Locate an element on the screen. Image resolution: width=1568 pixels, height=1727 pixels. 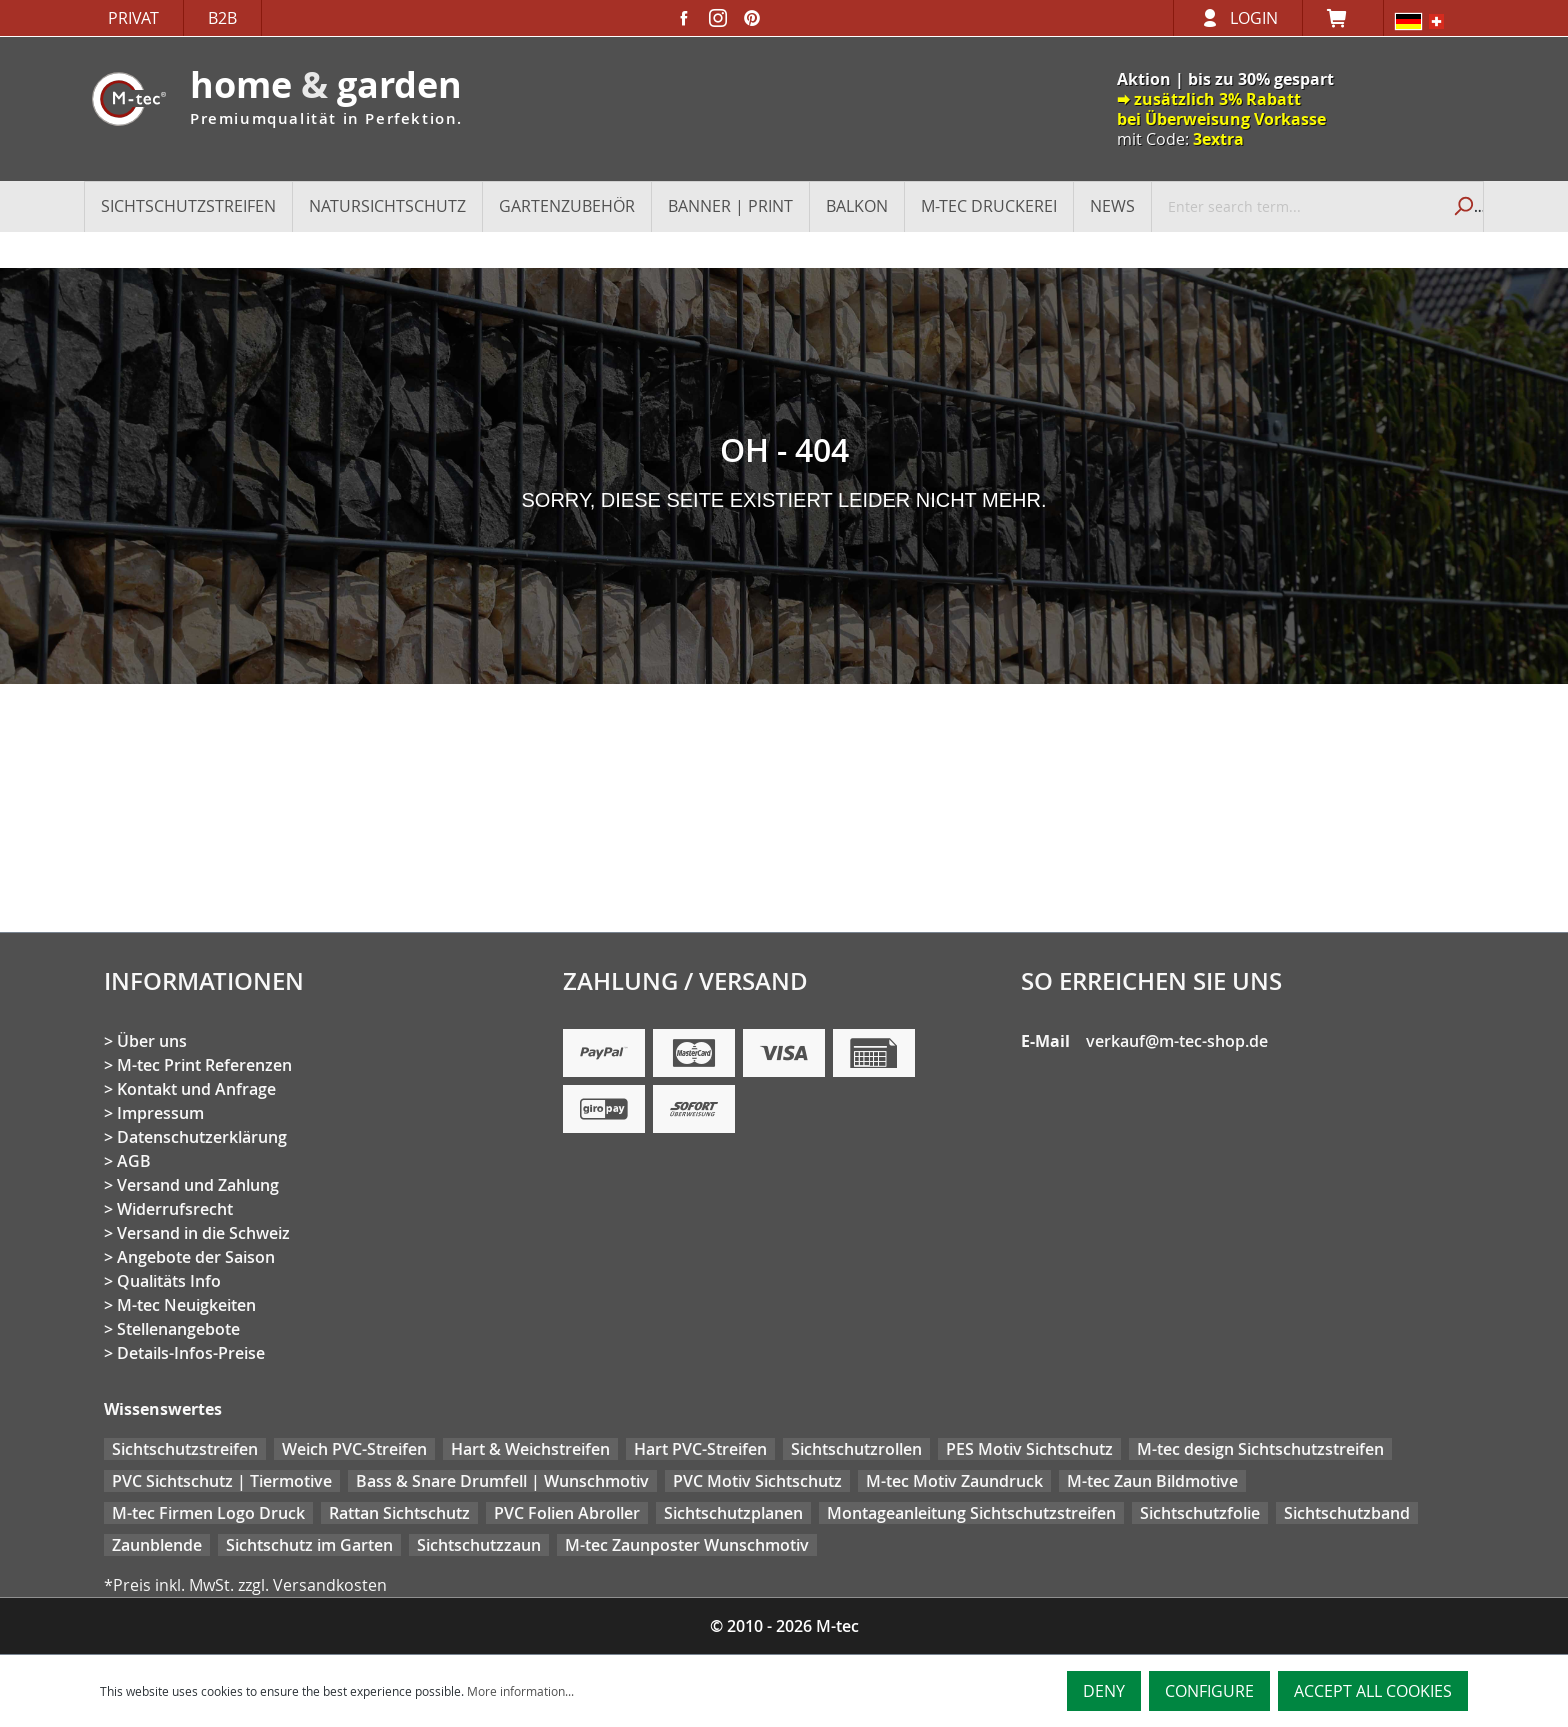
M-tec Neuigkeiten is located at coordinates (186, 1305).